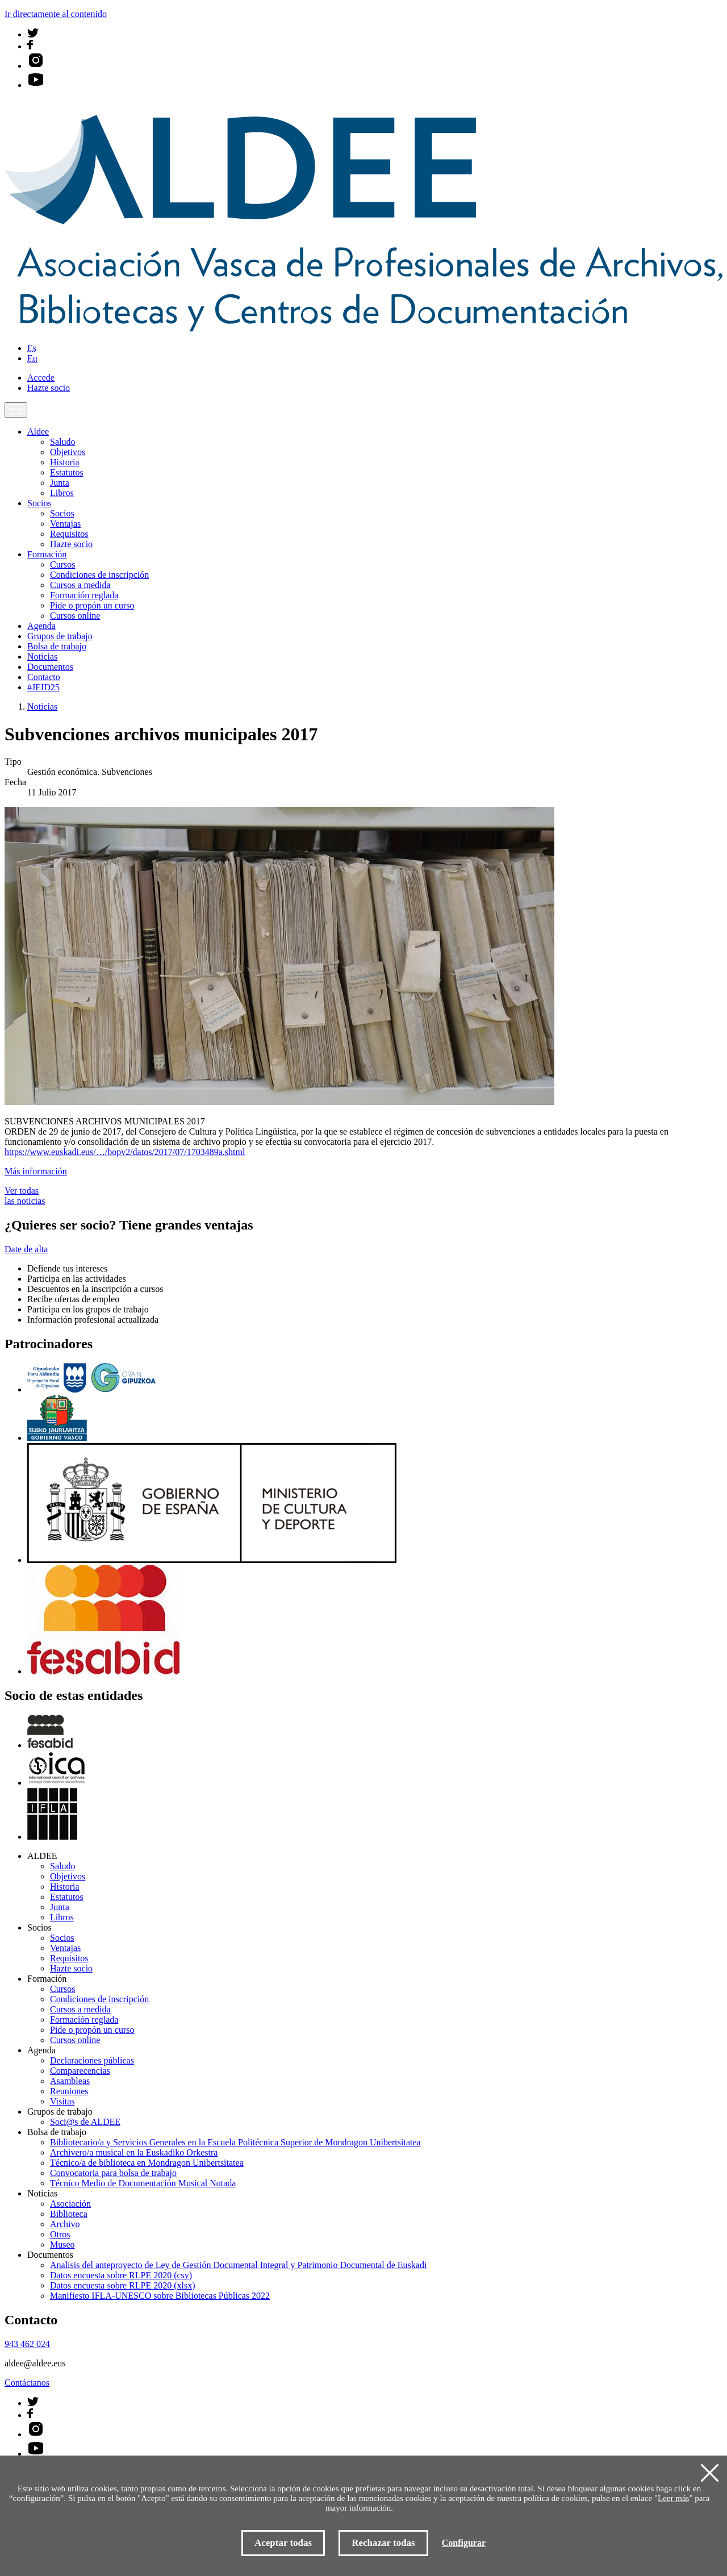  Describe the element at coordinates (160, 2295) in the screenshot. I see `Manifiesto IFLA-UNESCO sobre Bibliotecas Públicas 2022` at that location.